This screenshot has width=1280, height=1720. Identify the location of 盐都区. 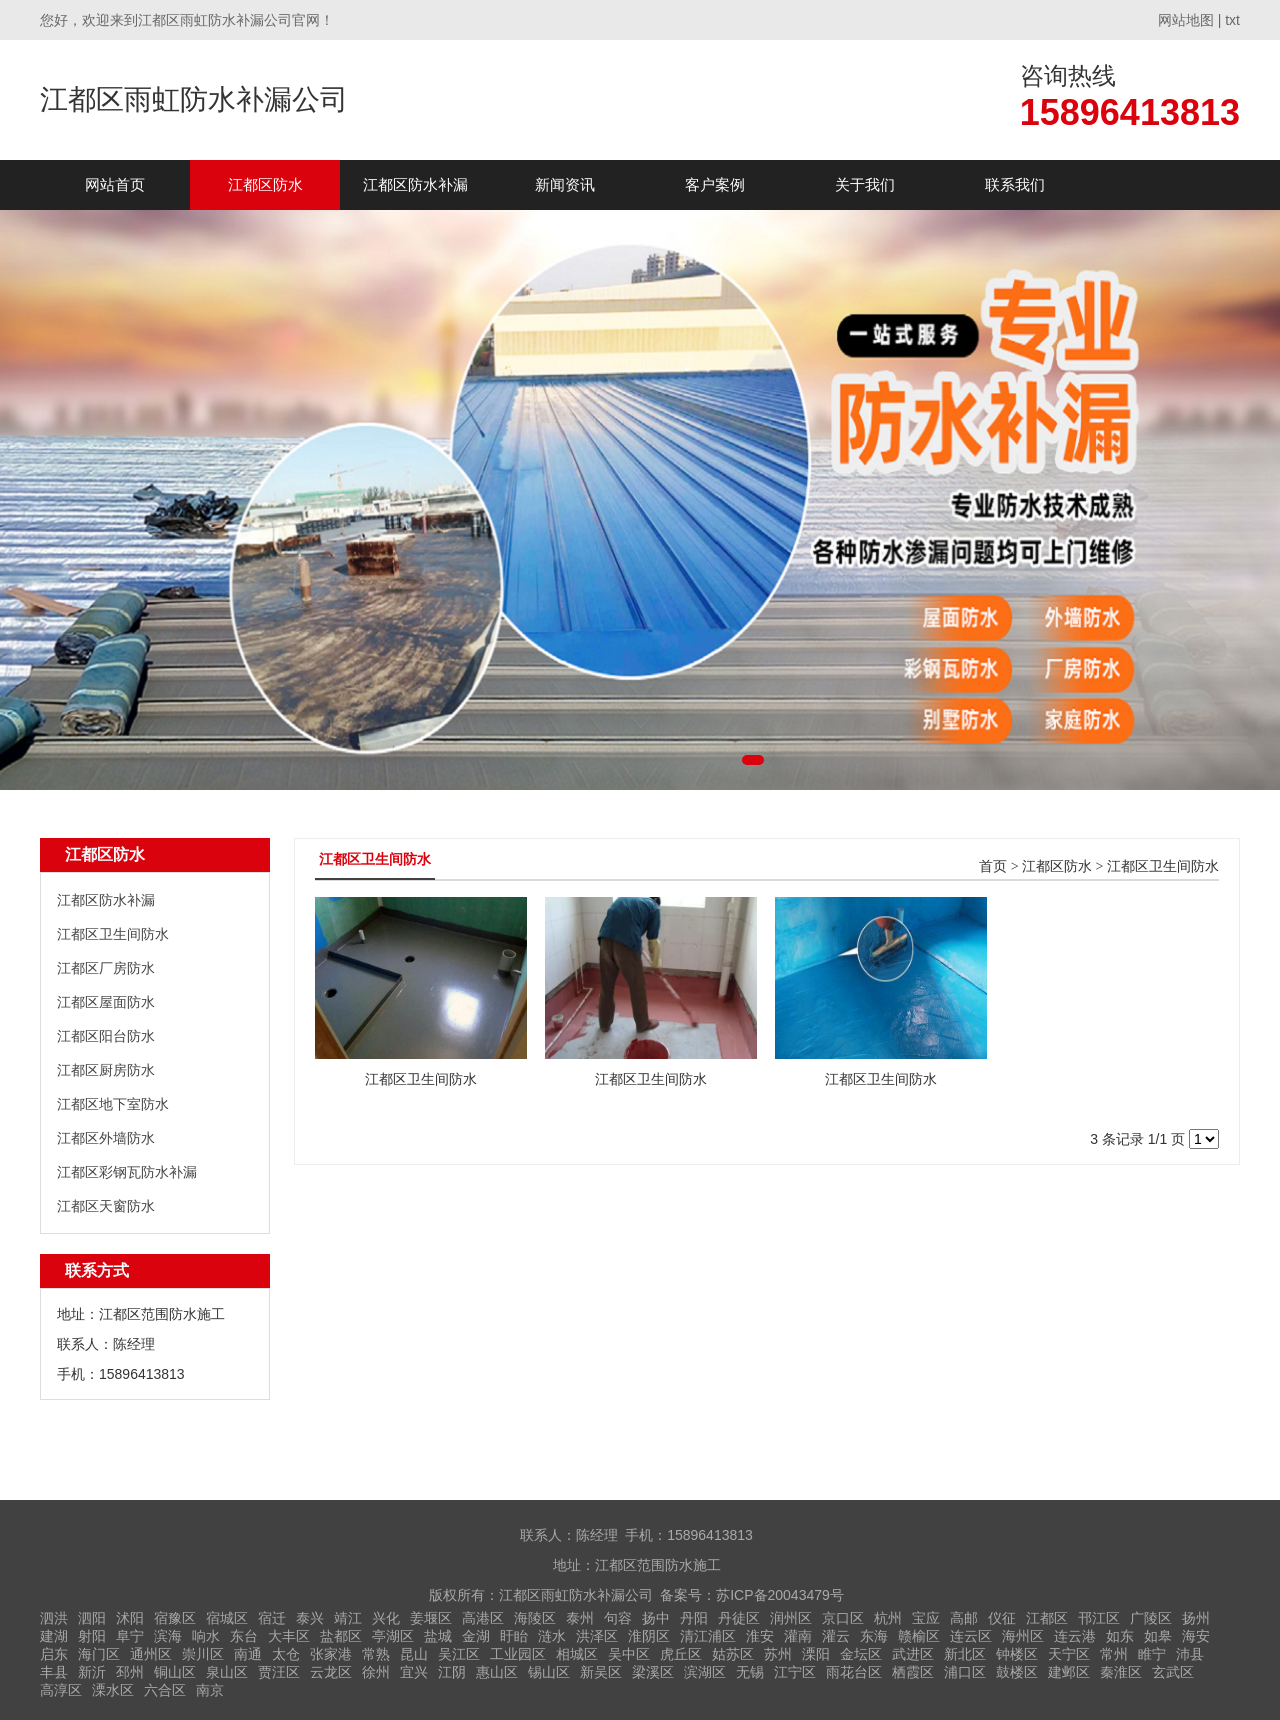
(341, 1636).